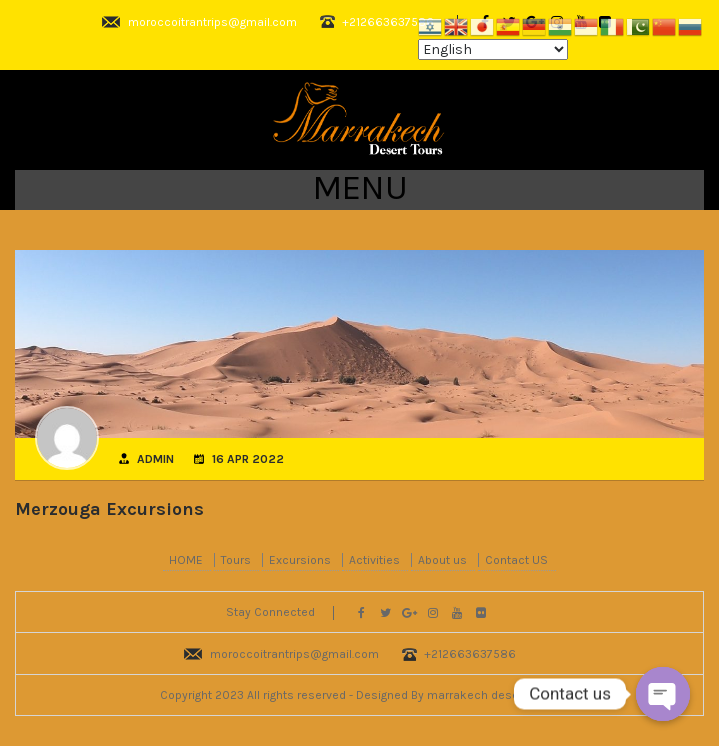 Image resolution: width=719 pixels, height=746 pixels. What do you see at coordinates (374, 560) in the screenshot?
I see `Activities` at bounding box center [374, 560].